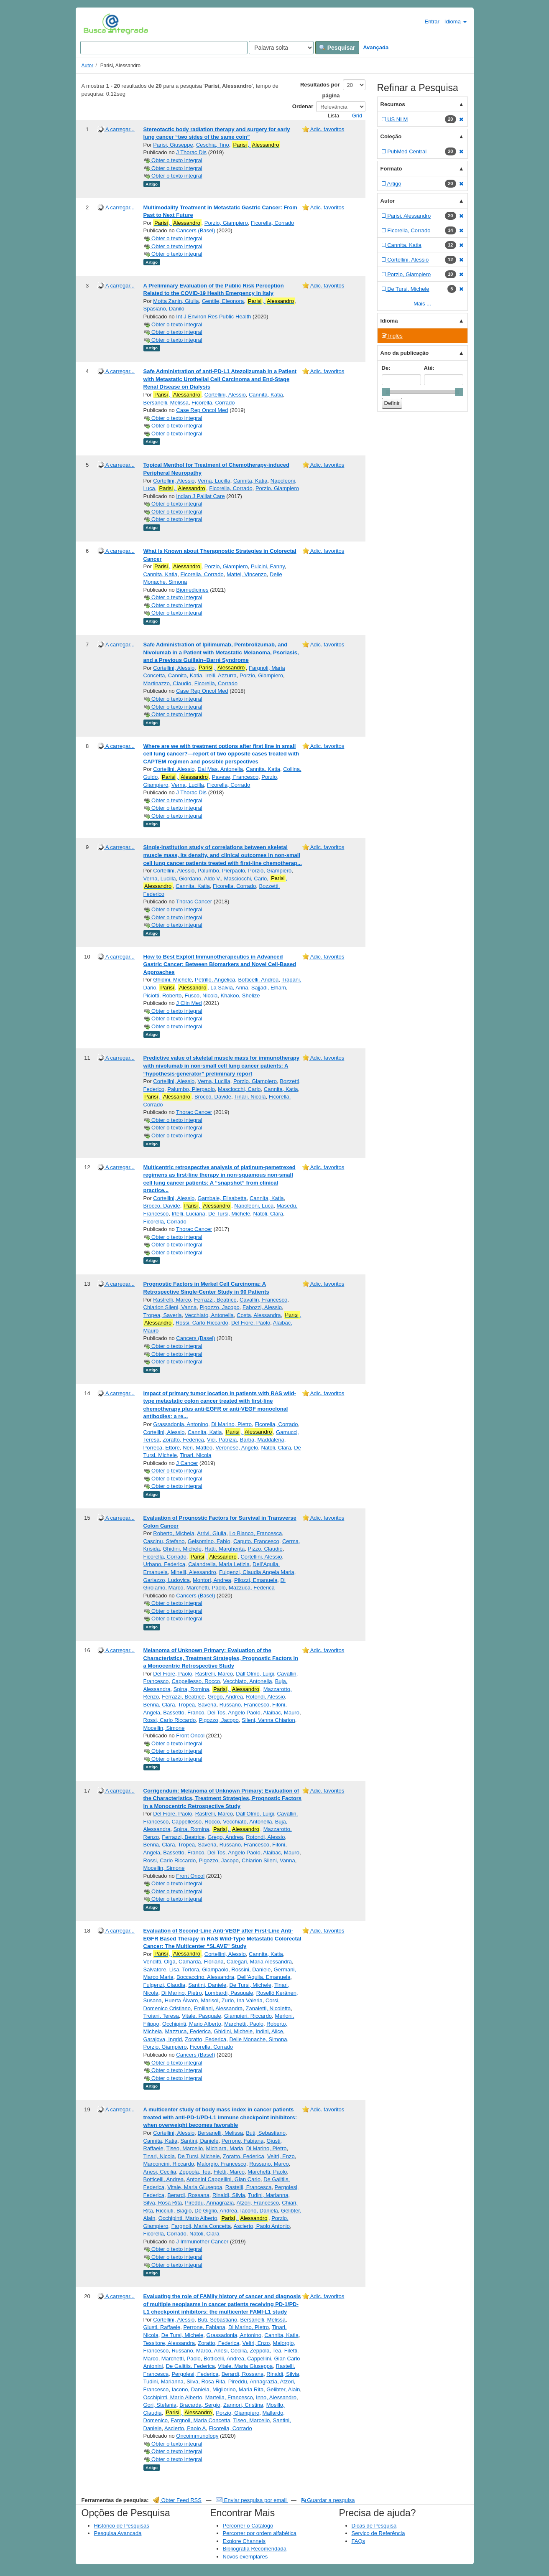  I want to click on Santini, Daniele, so click(207, 1985).